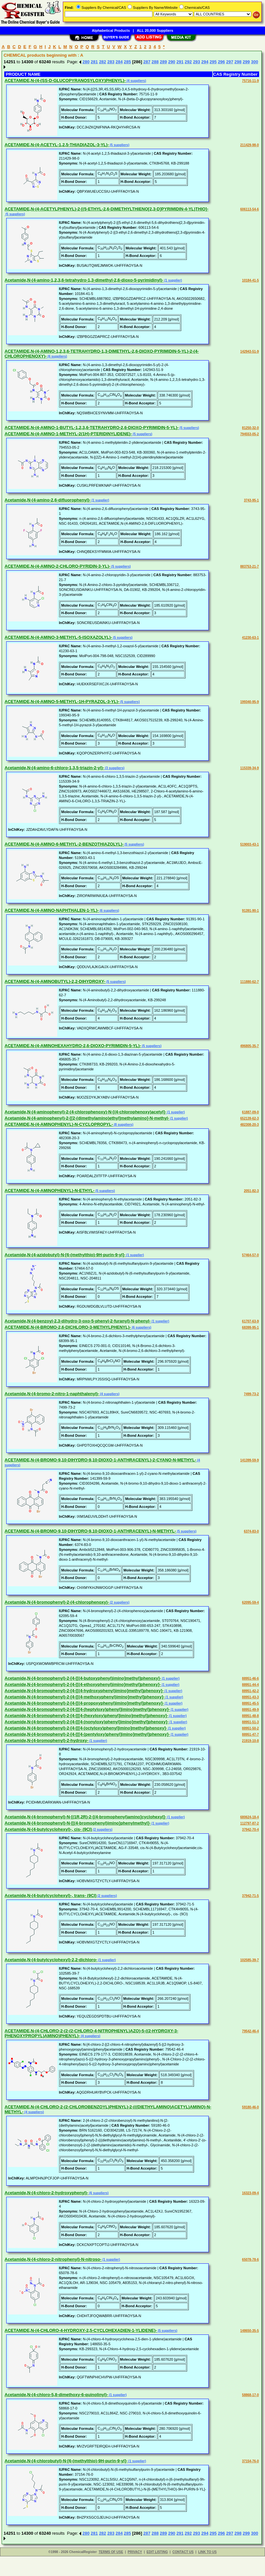  Describe the element at coordinates (90, 1531) in the screenshot. I see `ACETAMIDE,N-(4-BROMO-9,10-DIHYDRO-9,10-DIOXO-1-ANTHRACENYL)-N-METHYL-` at that location.